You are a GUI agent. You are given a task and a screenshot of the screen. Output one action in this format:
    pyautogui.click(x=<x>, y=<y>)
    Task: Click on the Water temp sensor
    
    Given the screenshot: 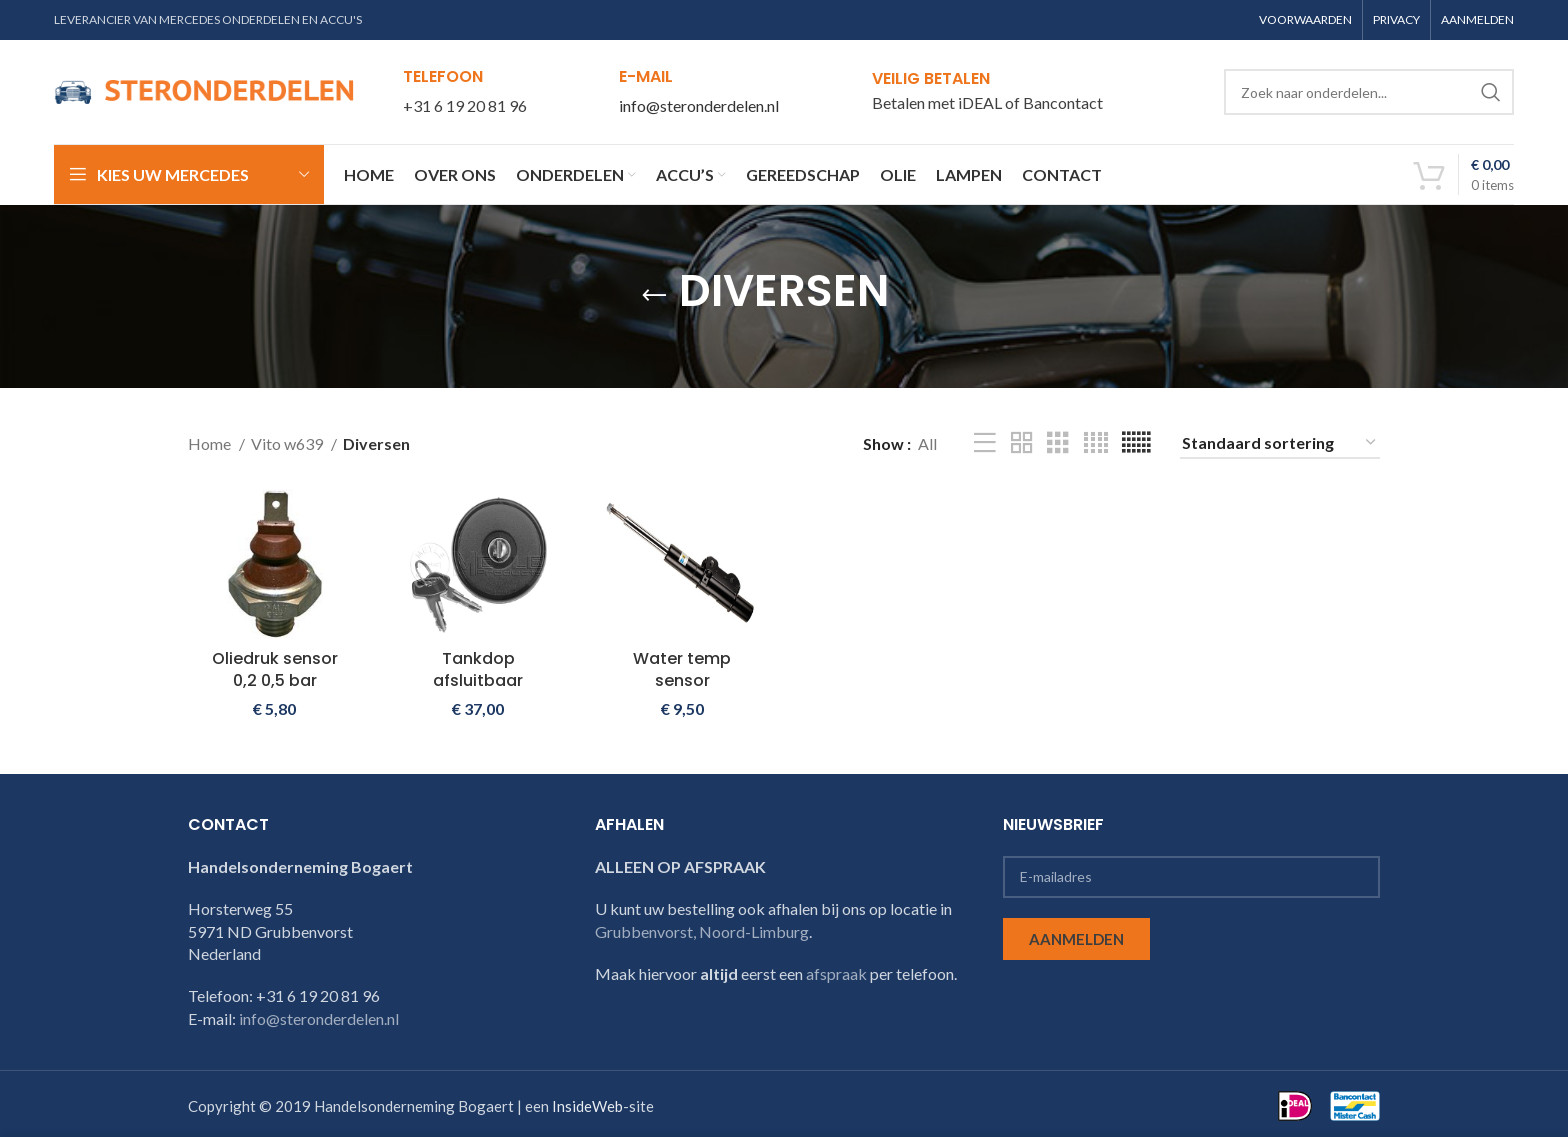 What is the action you would take?
    pyautogui.click(x=682, y=669)
    